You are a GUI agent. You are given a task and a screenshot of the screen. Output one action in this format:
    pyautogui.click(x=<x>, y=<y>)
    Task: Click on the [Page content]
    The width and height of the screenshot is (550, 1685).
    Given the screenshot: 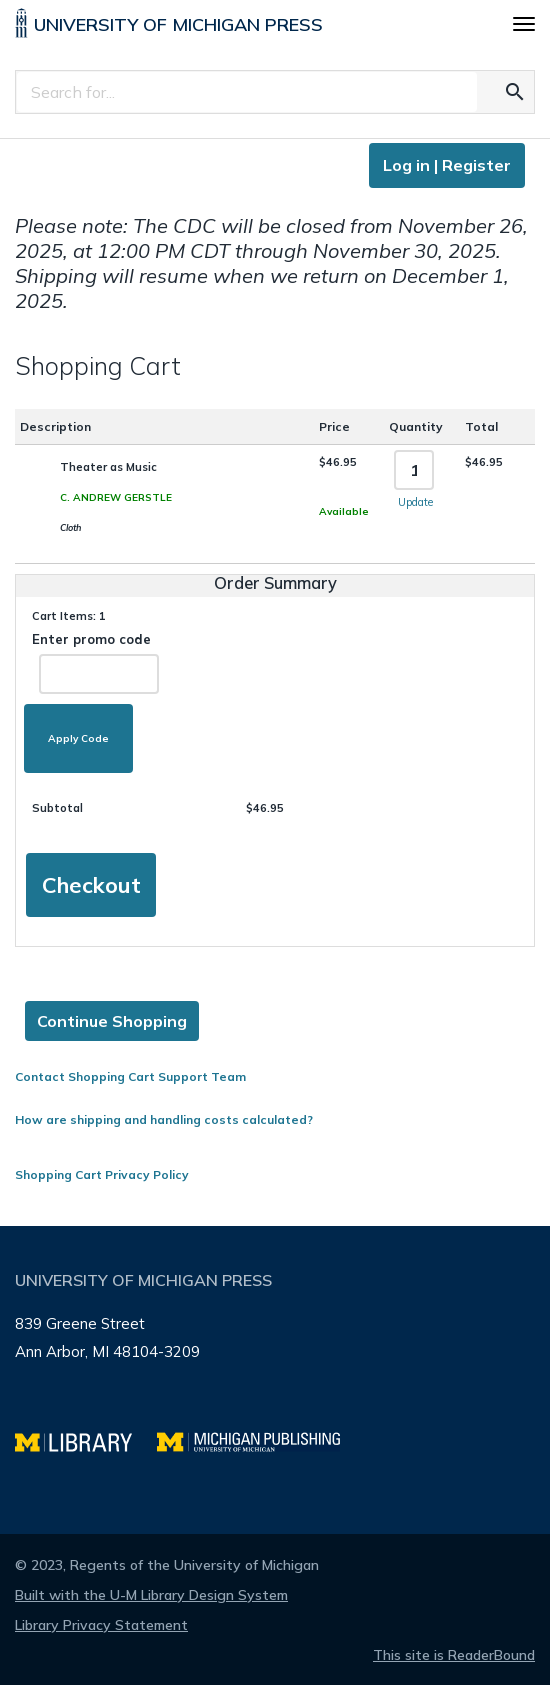 What is the action you would take?
    pyautogui.click(x=275, y=662)
    